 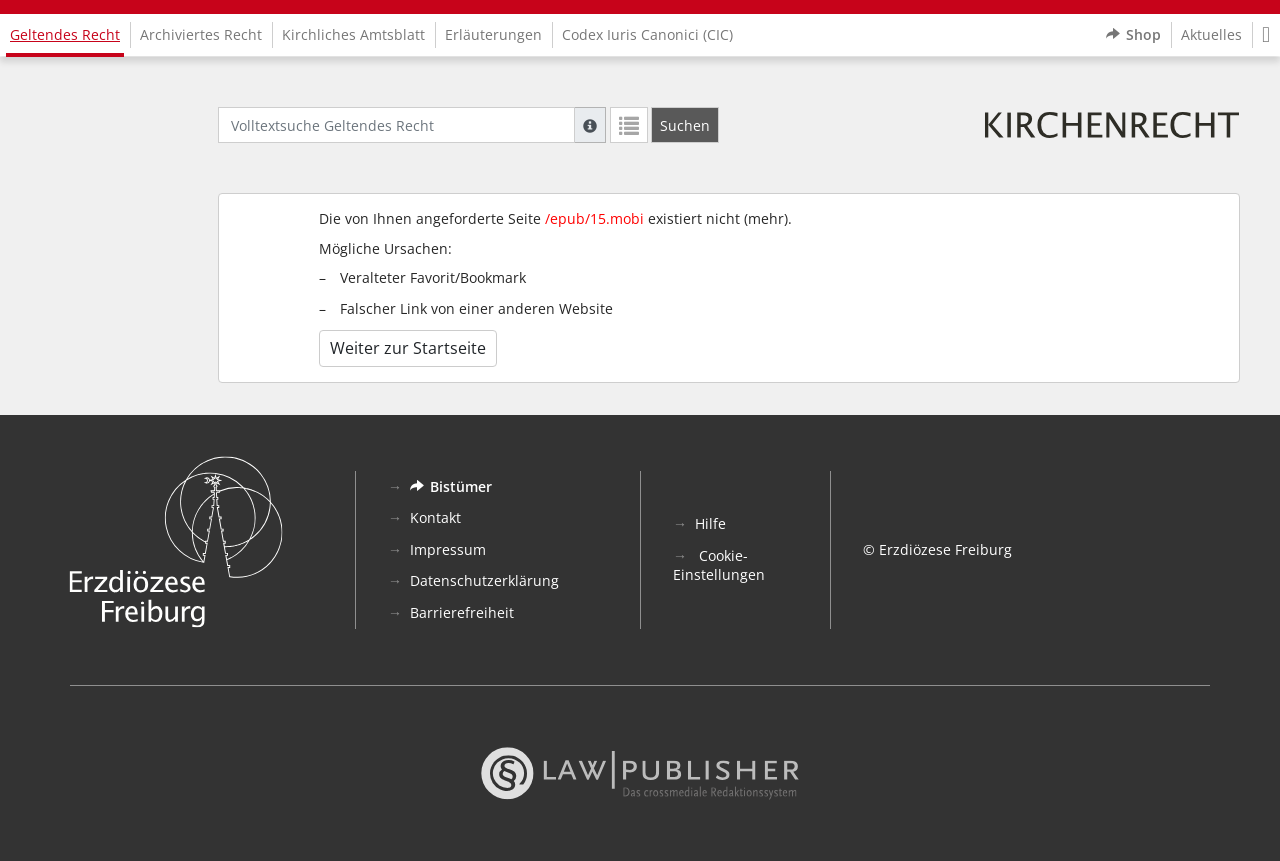 I want to click on Aktuelles, so click(x=1211, y=34).